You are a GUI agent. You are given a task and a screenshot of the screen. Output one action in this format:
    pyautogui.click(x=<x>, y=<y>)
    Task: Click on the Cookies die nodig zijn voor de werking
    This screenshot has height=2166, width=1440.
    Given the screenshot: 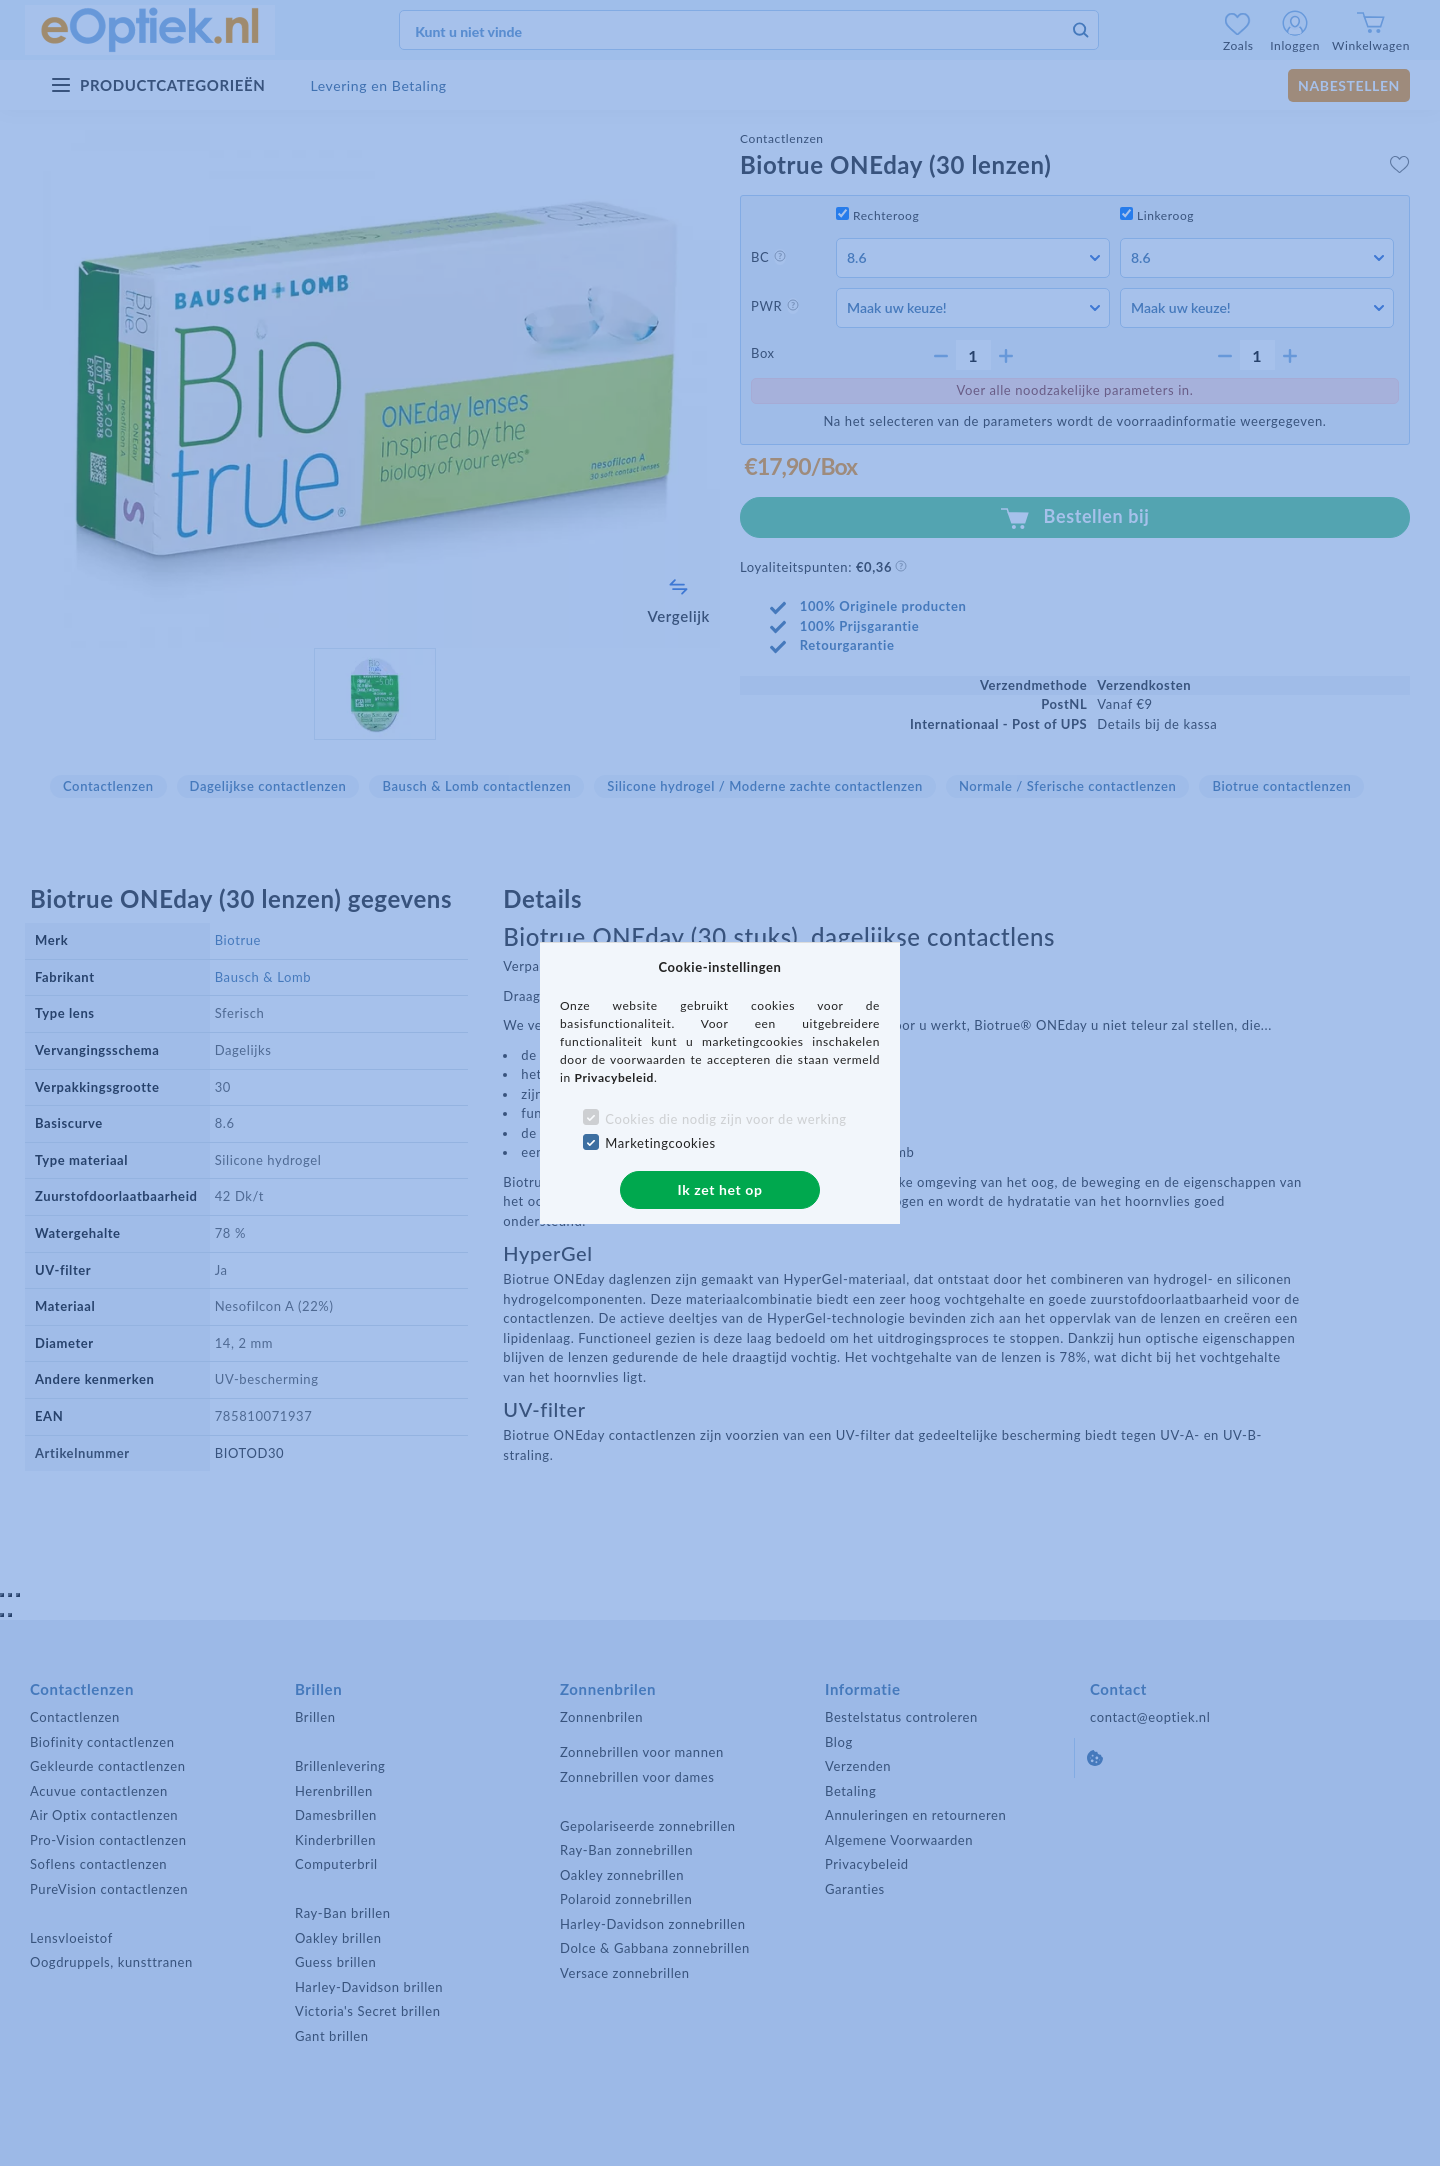 What is the action you would take?
    pyautogui.click(x=725, y=1119)
    